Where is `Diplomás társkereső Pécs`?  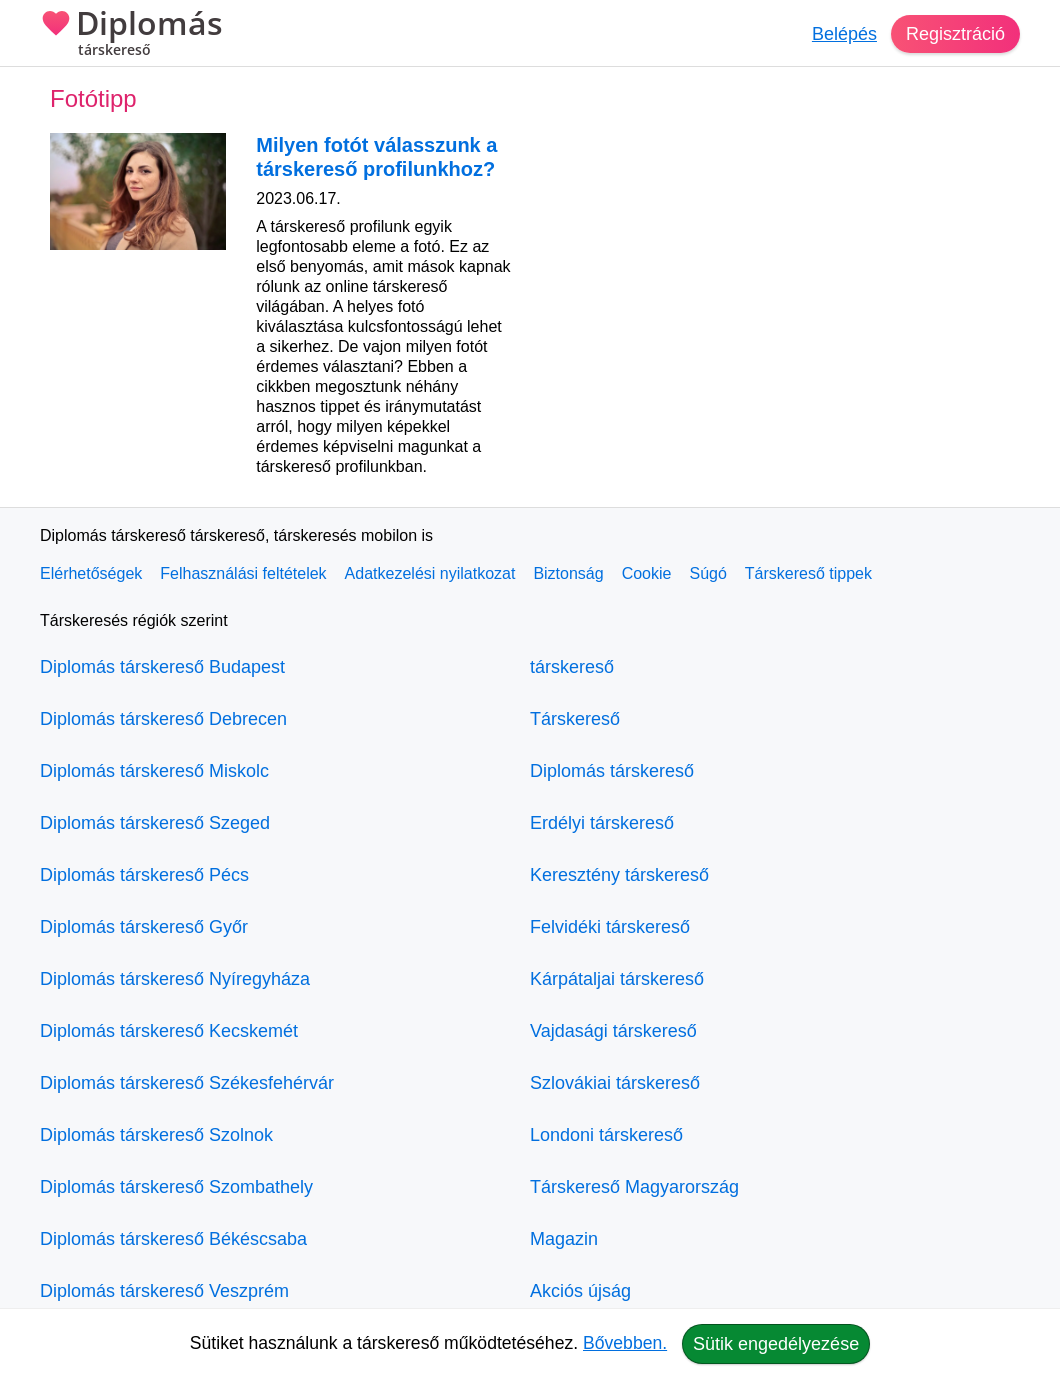 Diplomás társkereső Pécs is located at coordinates (144, 875).